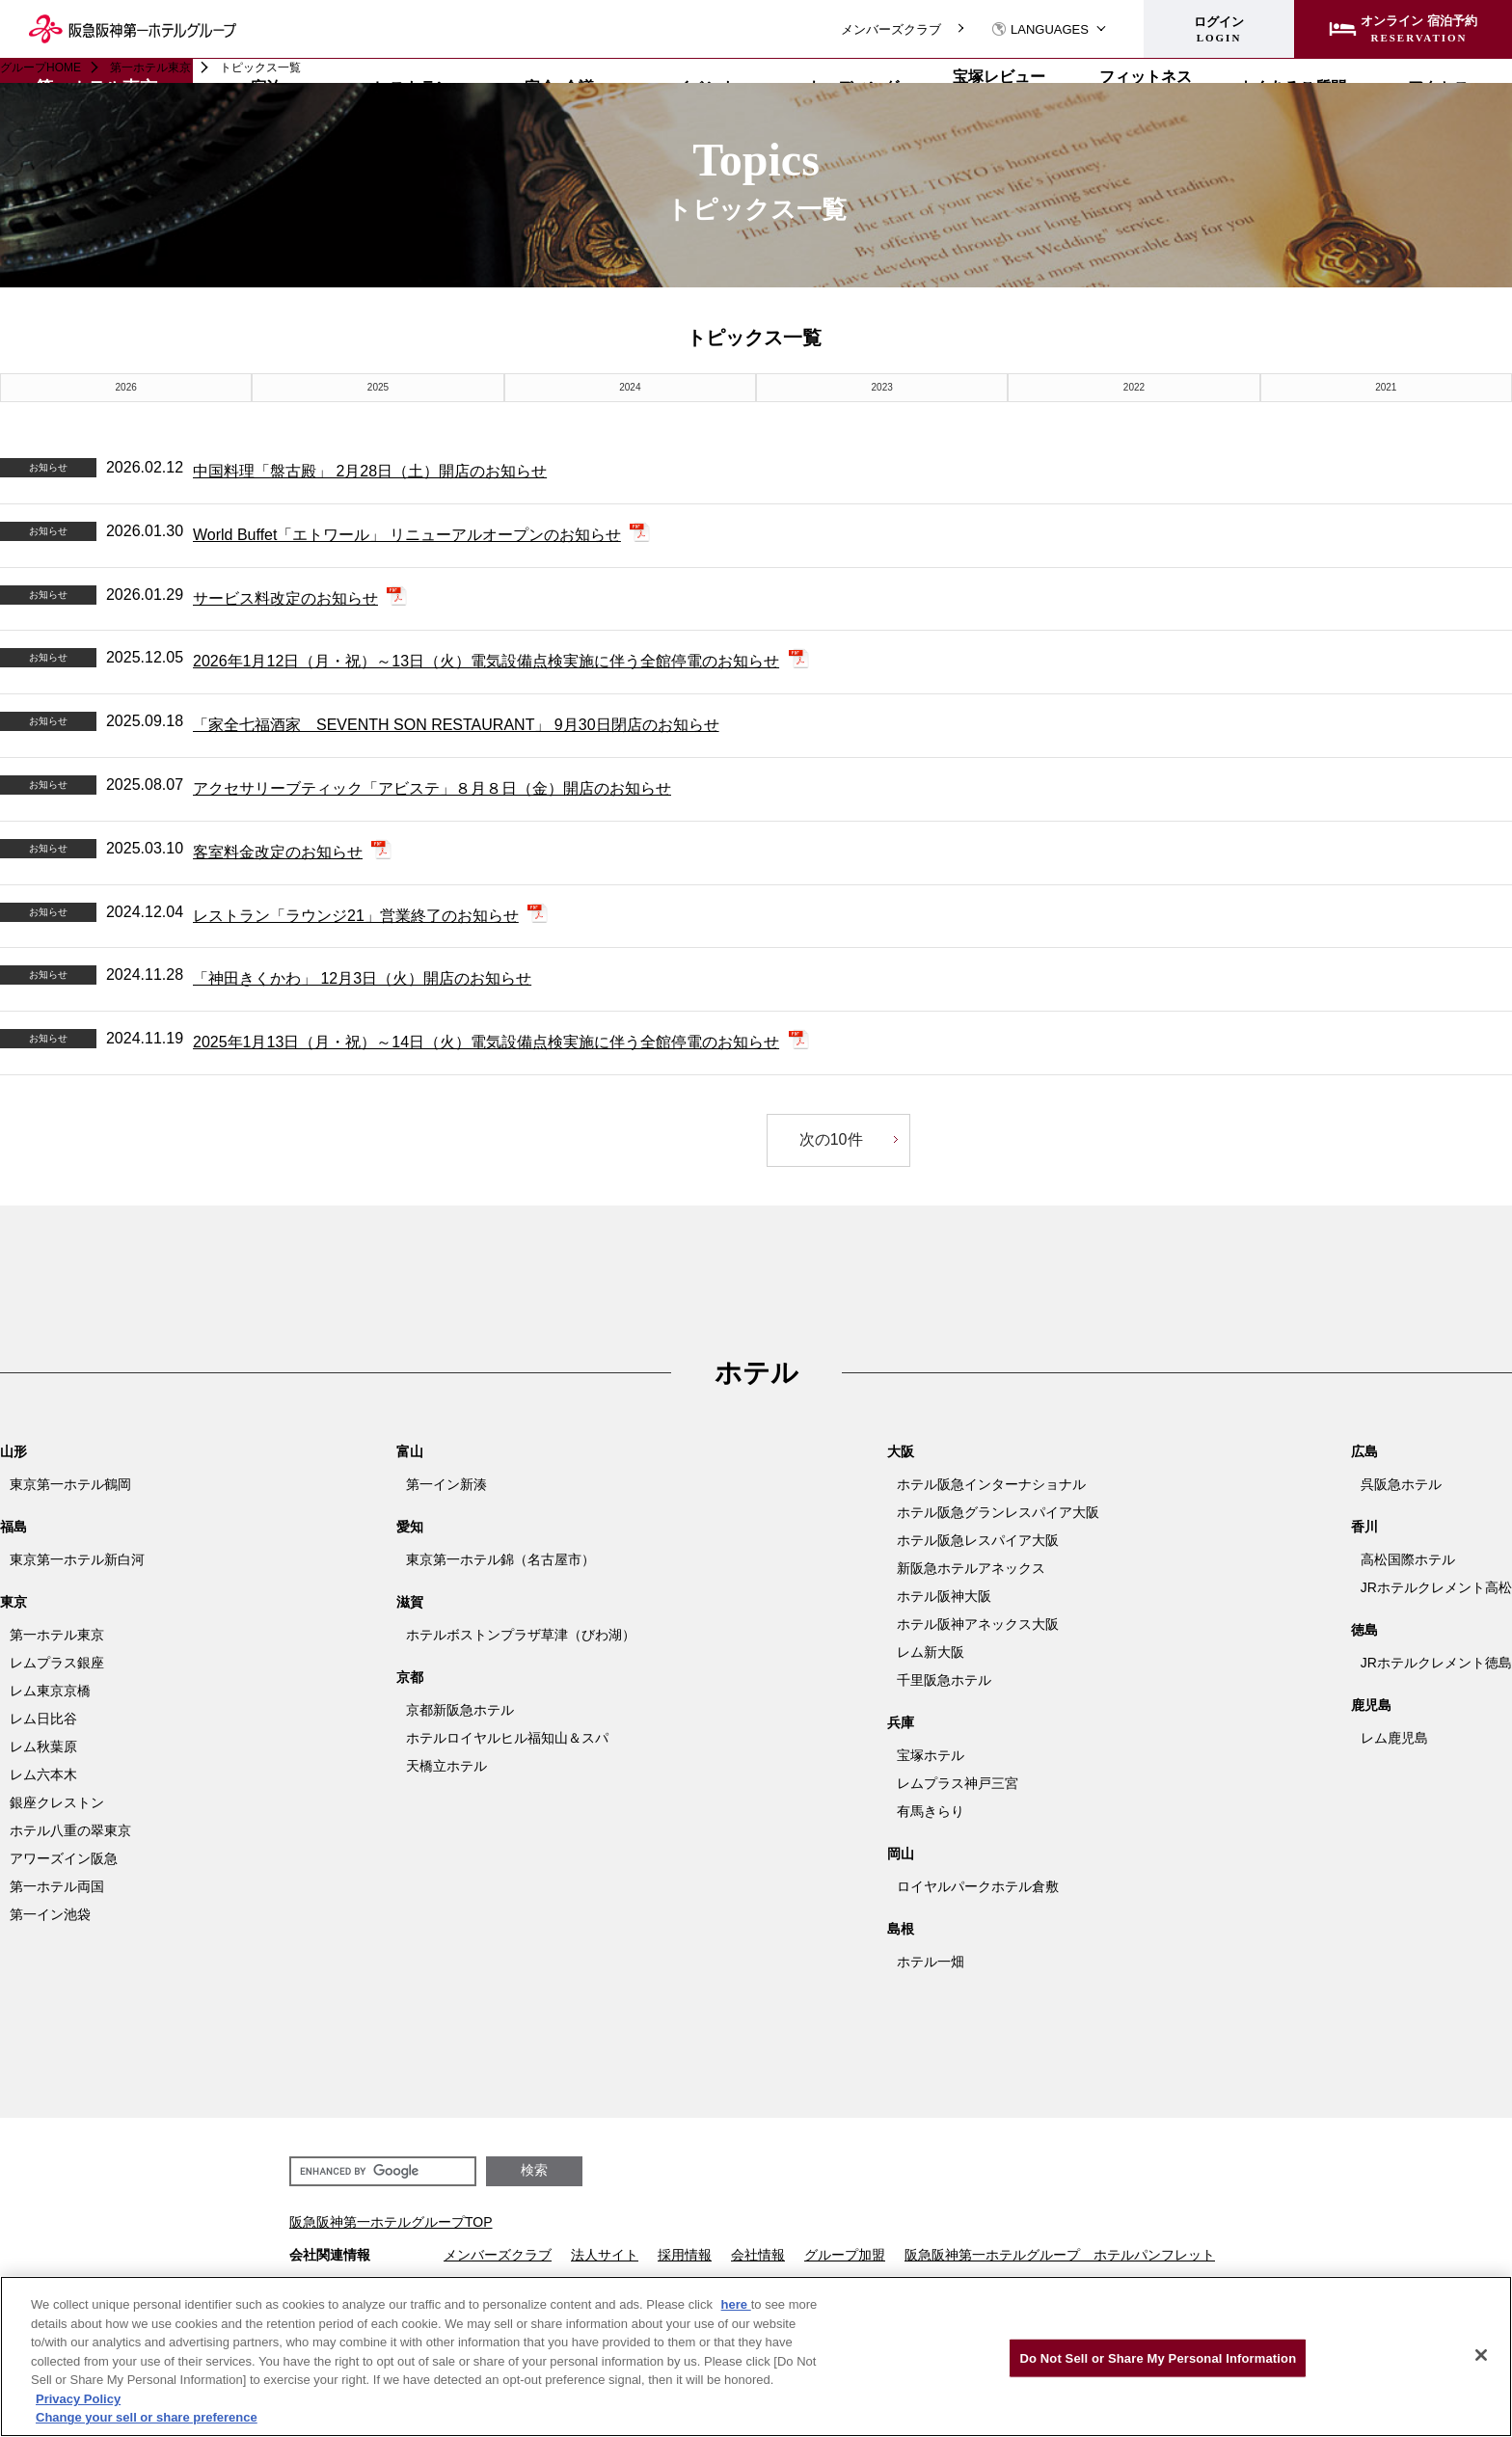 This screenshot has height=2437, width=1512. I want to click on 福島, so click(13, 1526).